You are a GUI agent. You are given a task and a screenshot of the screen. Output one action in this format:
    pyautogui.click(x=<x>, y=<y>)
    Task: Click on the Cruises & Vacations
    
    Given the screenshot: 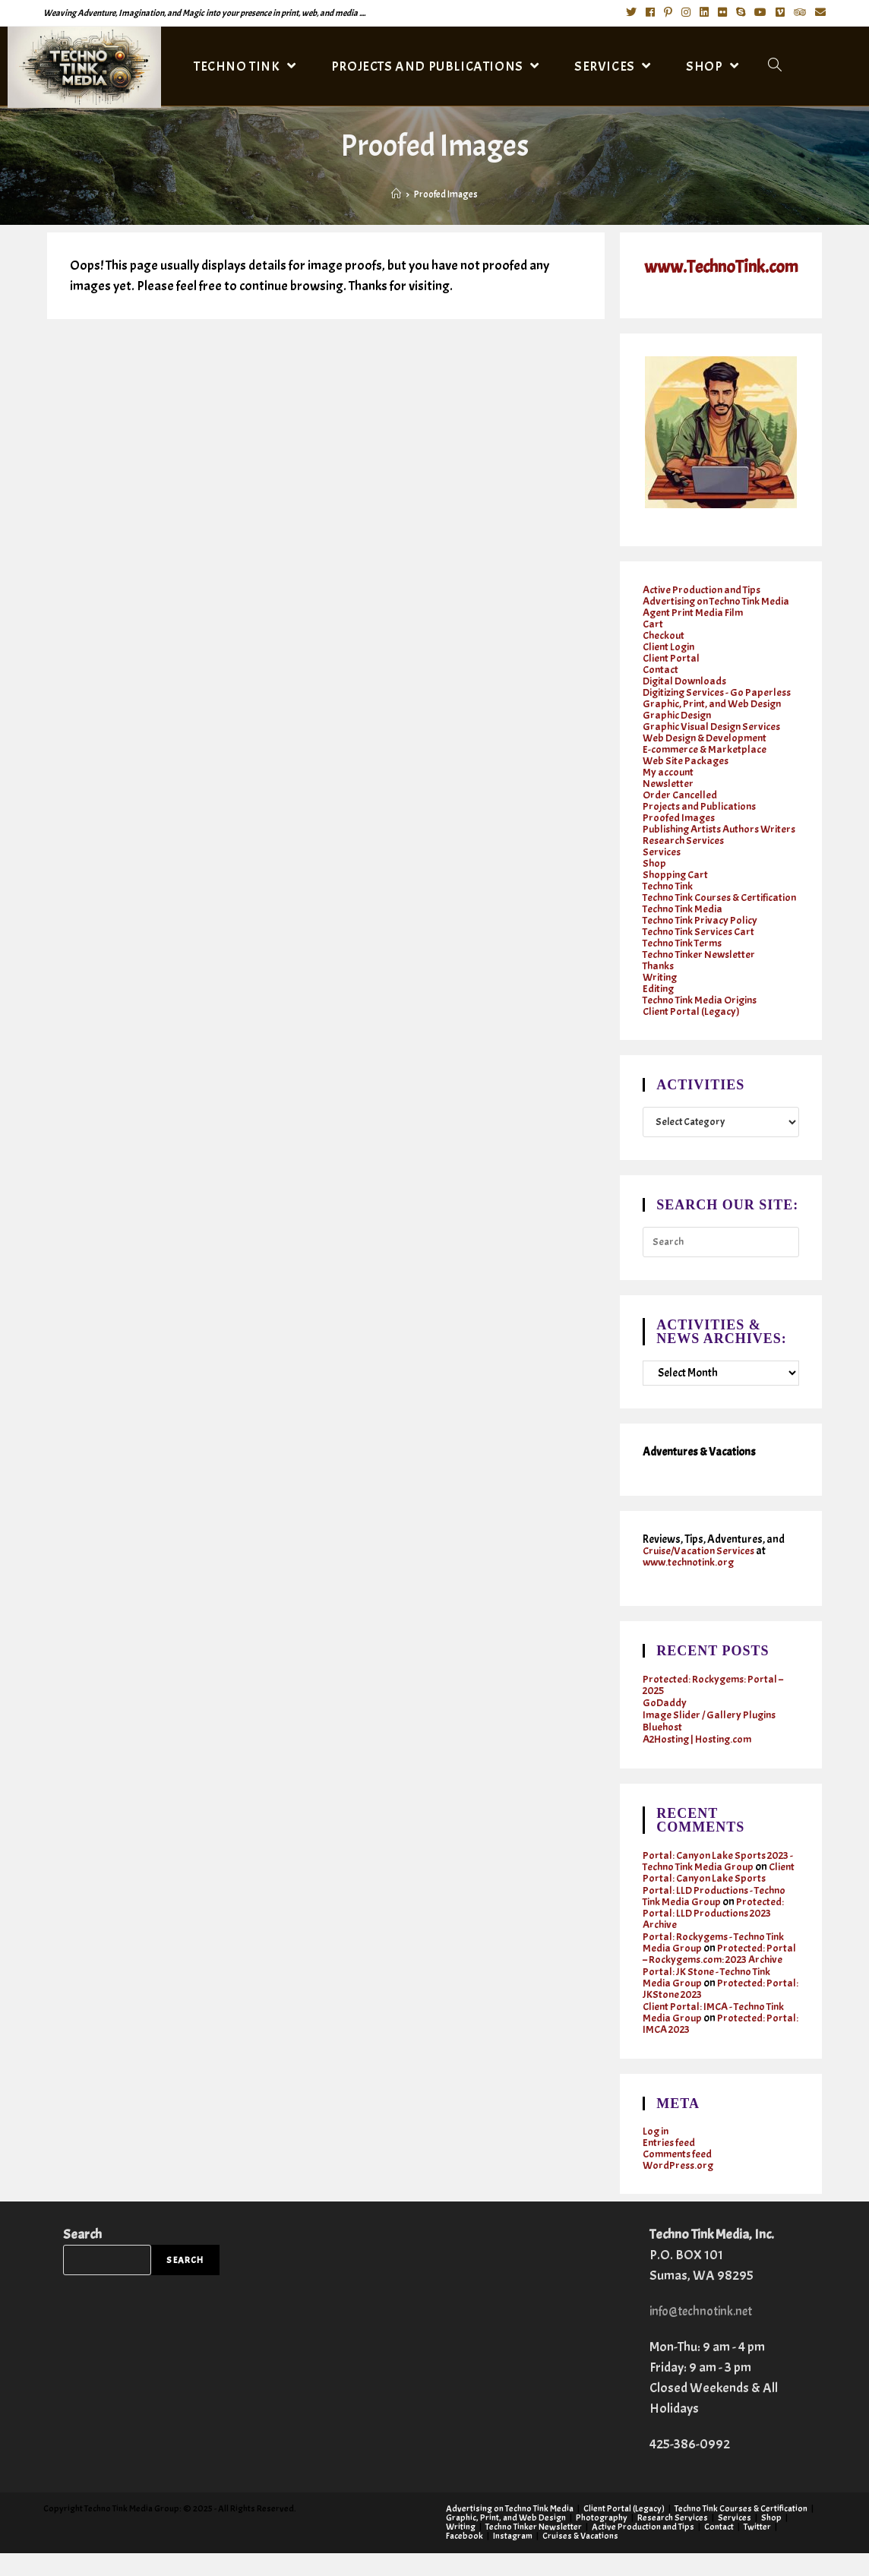 What is the action you would take?
    pyautogui.click(x=580, y=2558)
    